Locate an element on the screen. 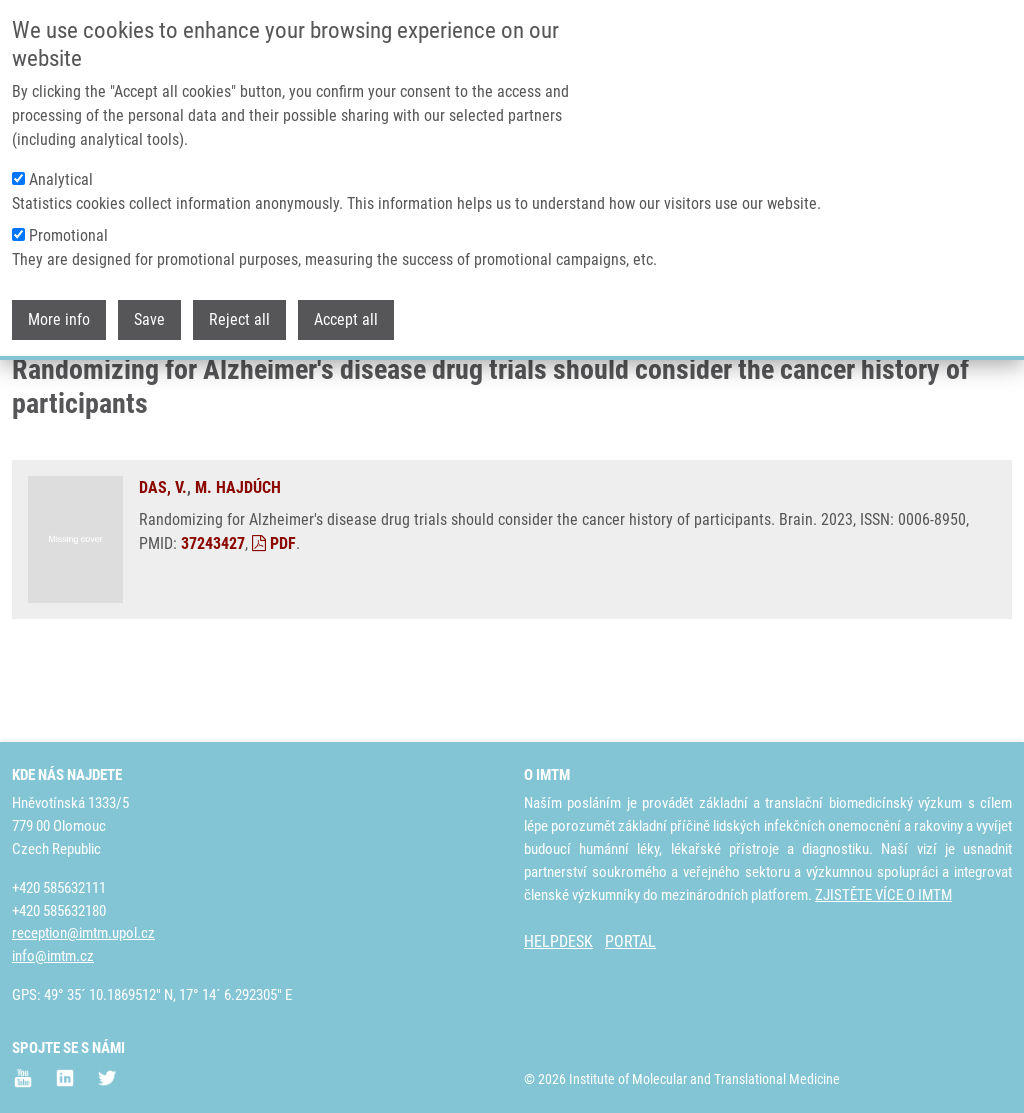 This screenshot has height=1113, width=1024. PORTAL is located at coordinates (630, 941).